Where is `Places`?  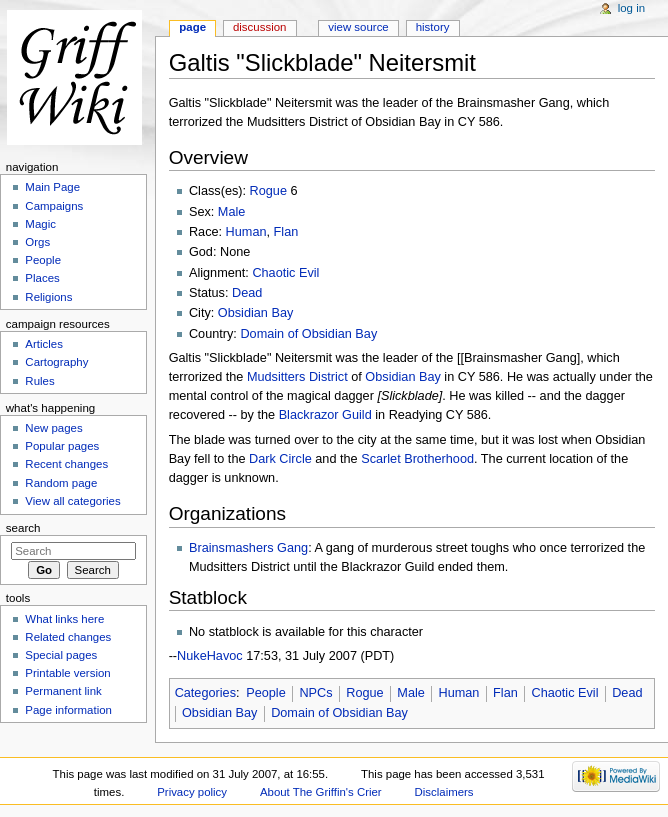 Places is located at coordinates (42, 278).